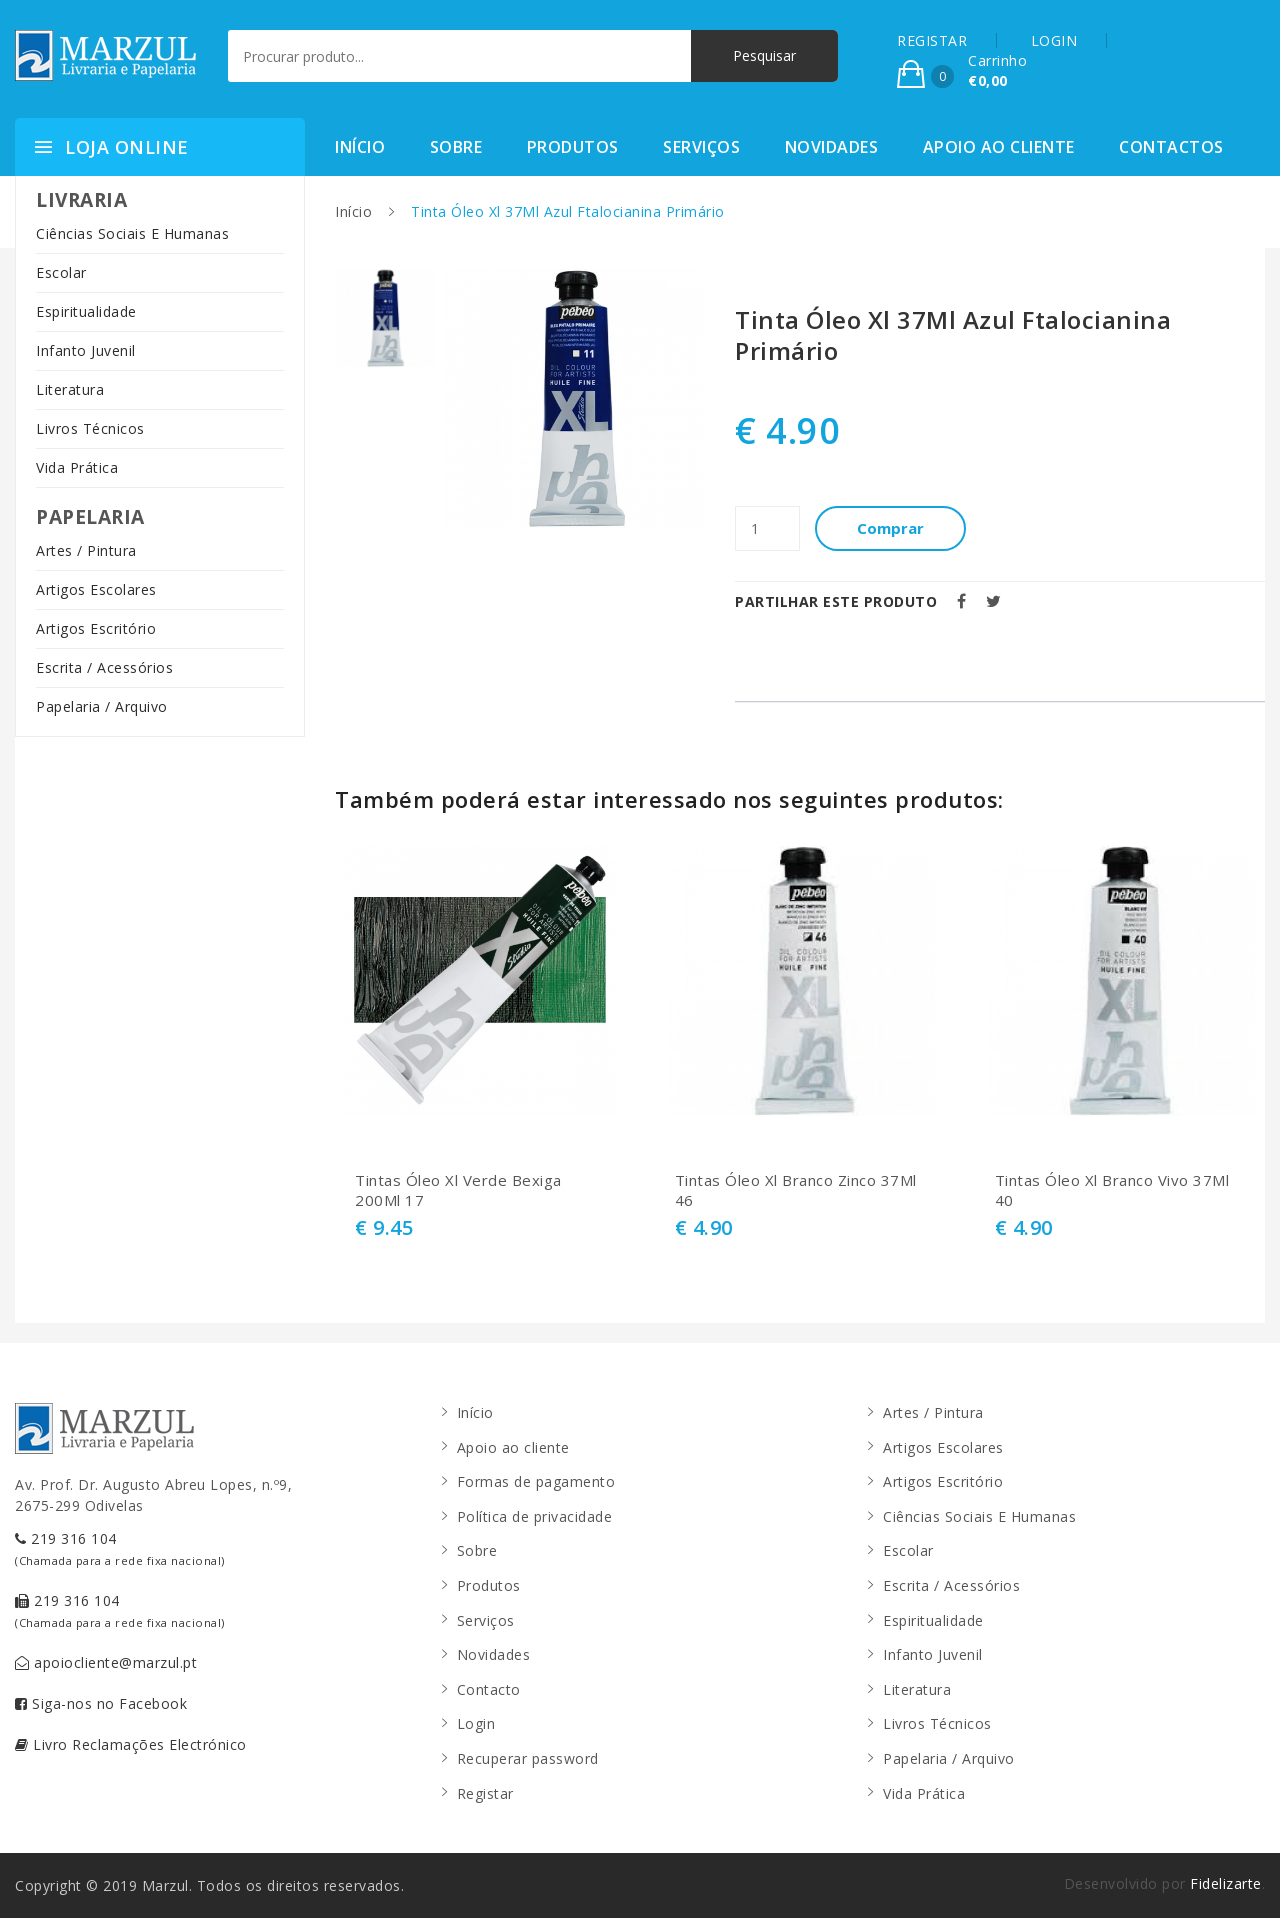 This screenshot has width=1280, height=1918. Describe the element at coordinates (1054, 40) in the screenshot. I see `LOGIN` at that location.